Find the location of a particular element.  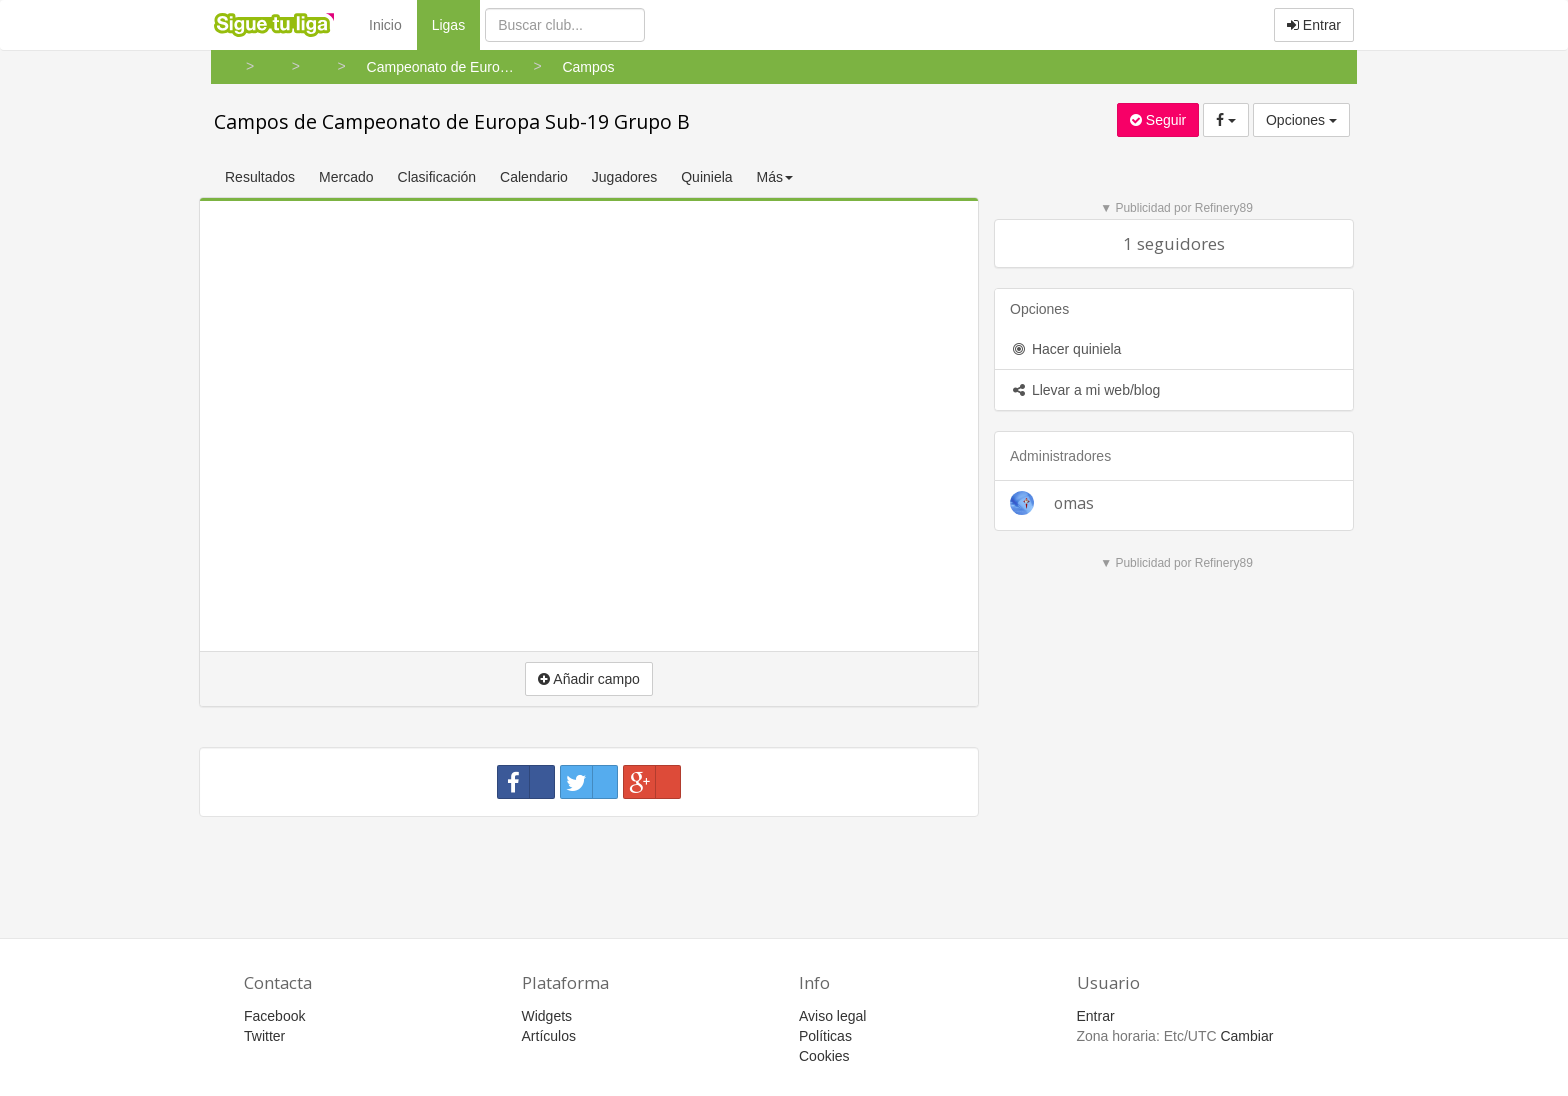

Twitter is located at coordinates (264, 1036).